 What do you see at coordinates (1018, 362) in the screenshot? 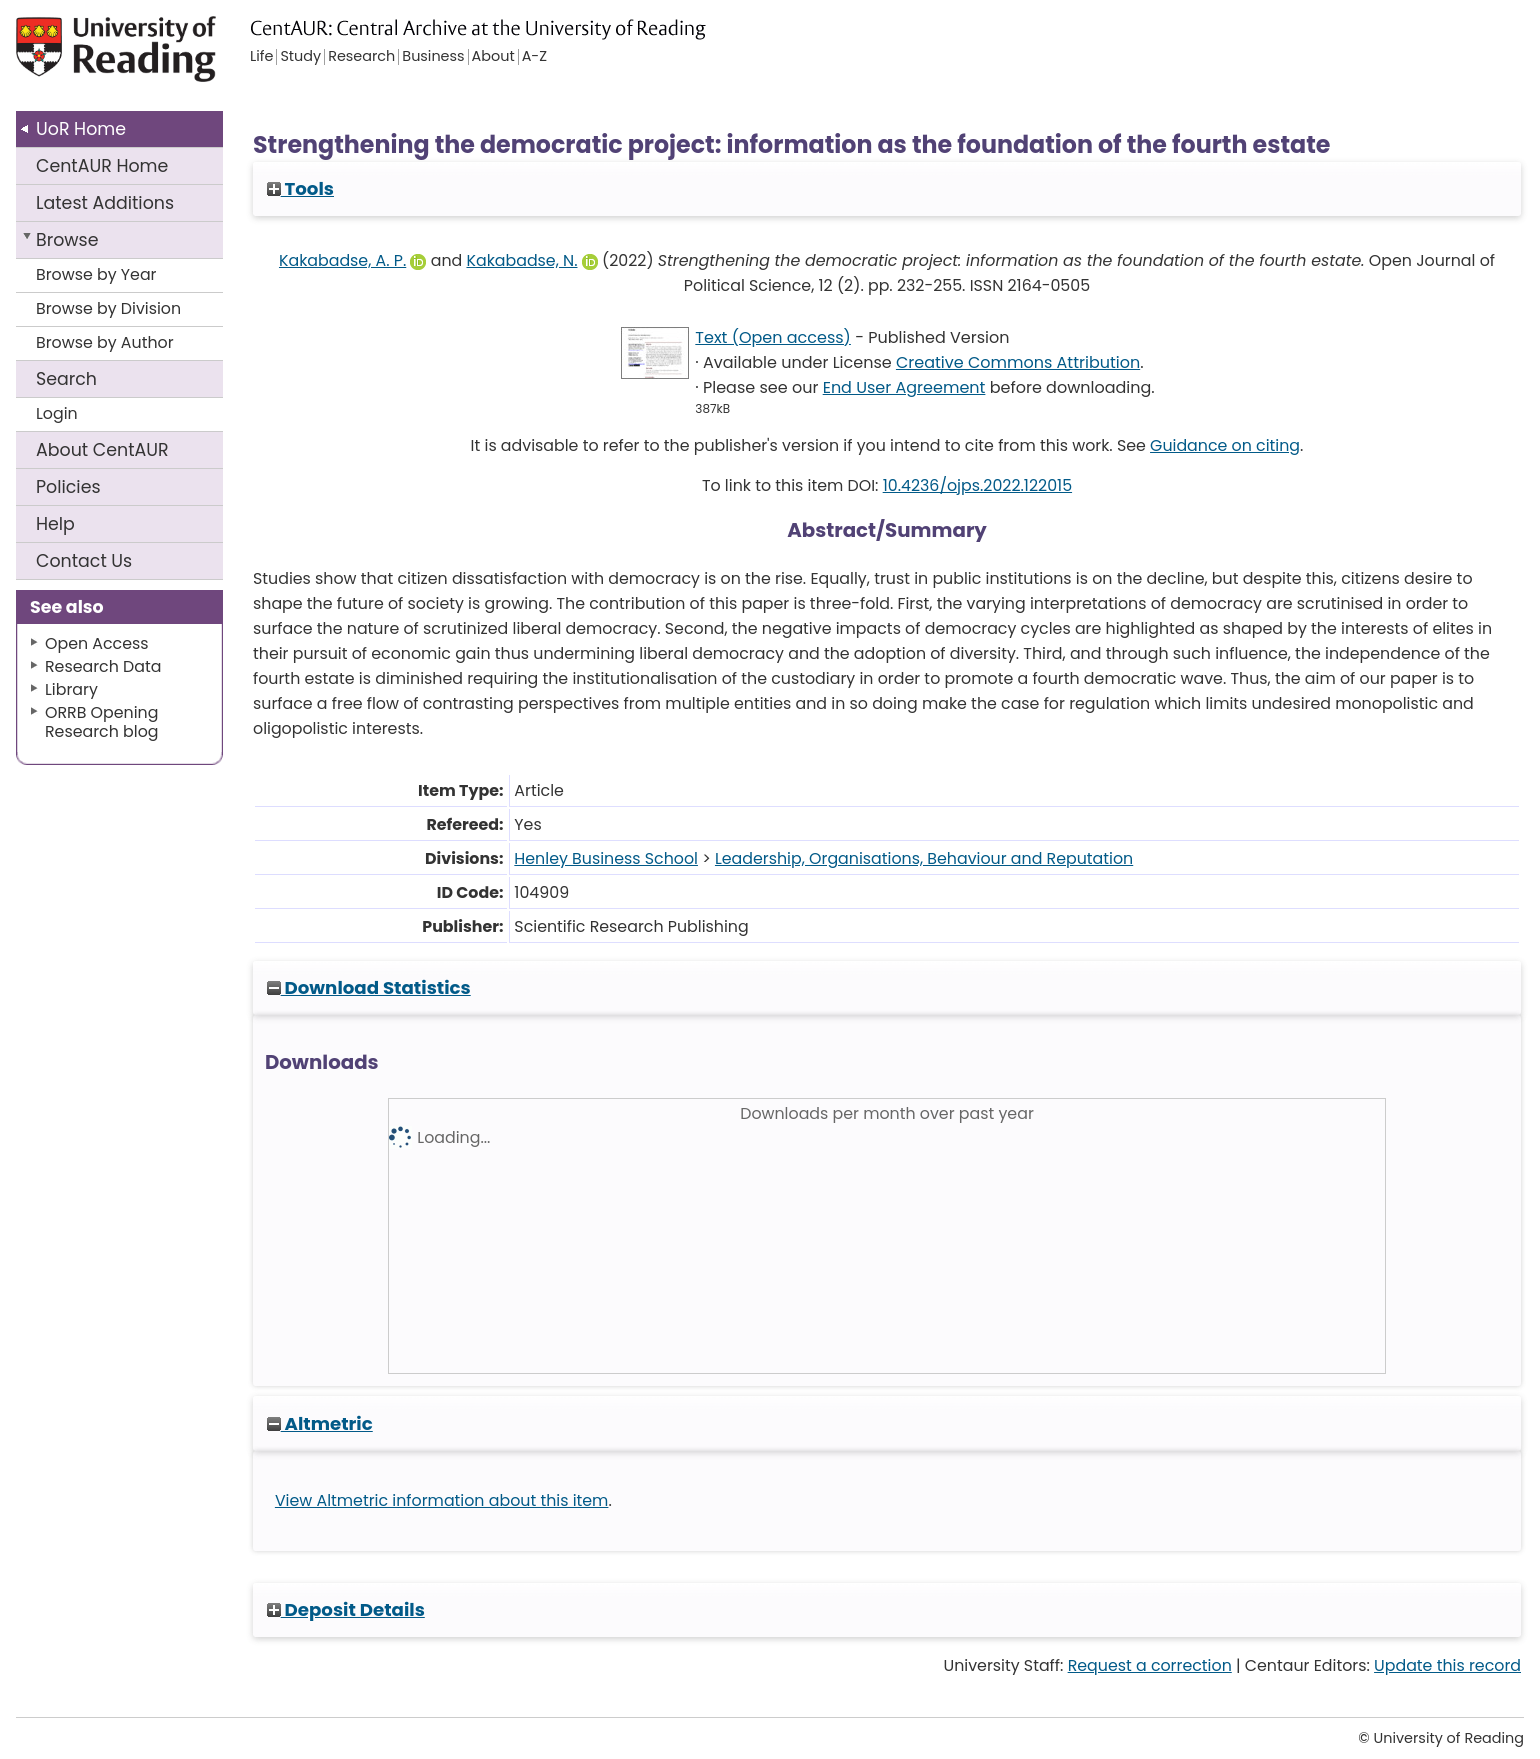
I see `Creative Commons Attribution` at bounding box center [1018, 362].